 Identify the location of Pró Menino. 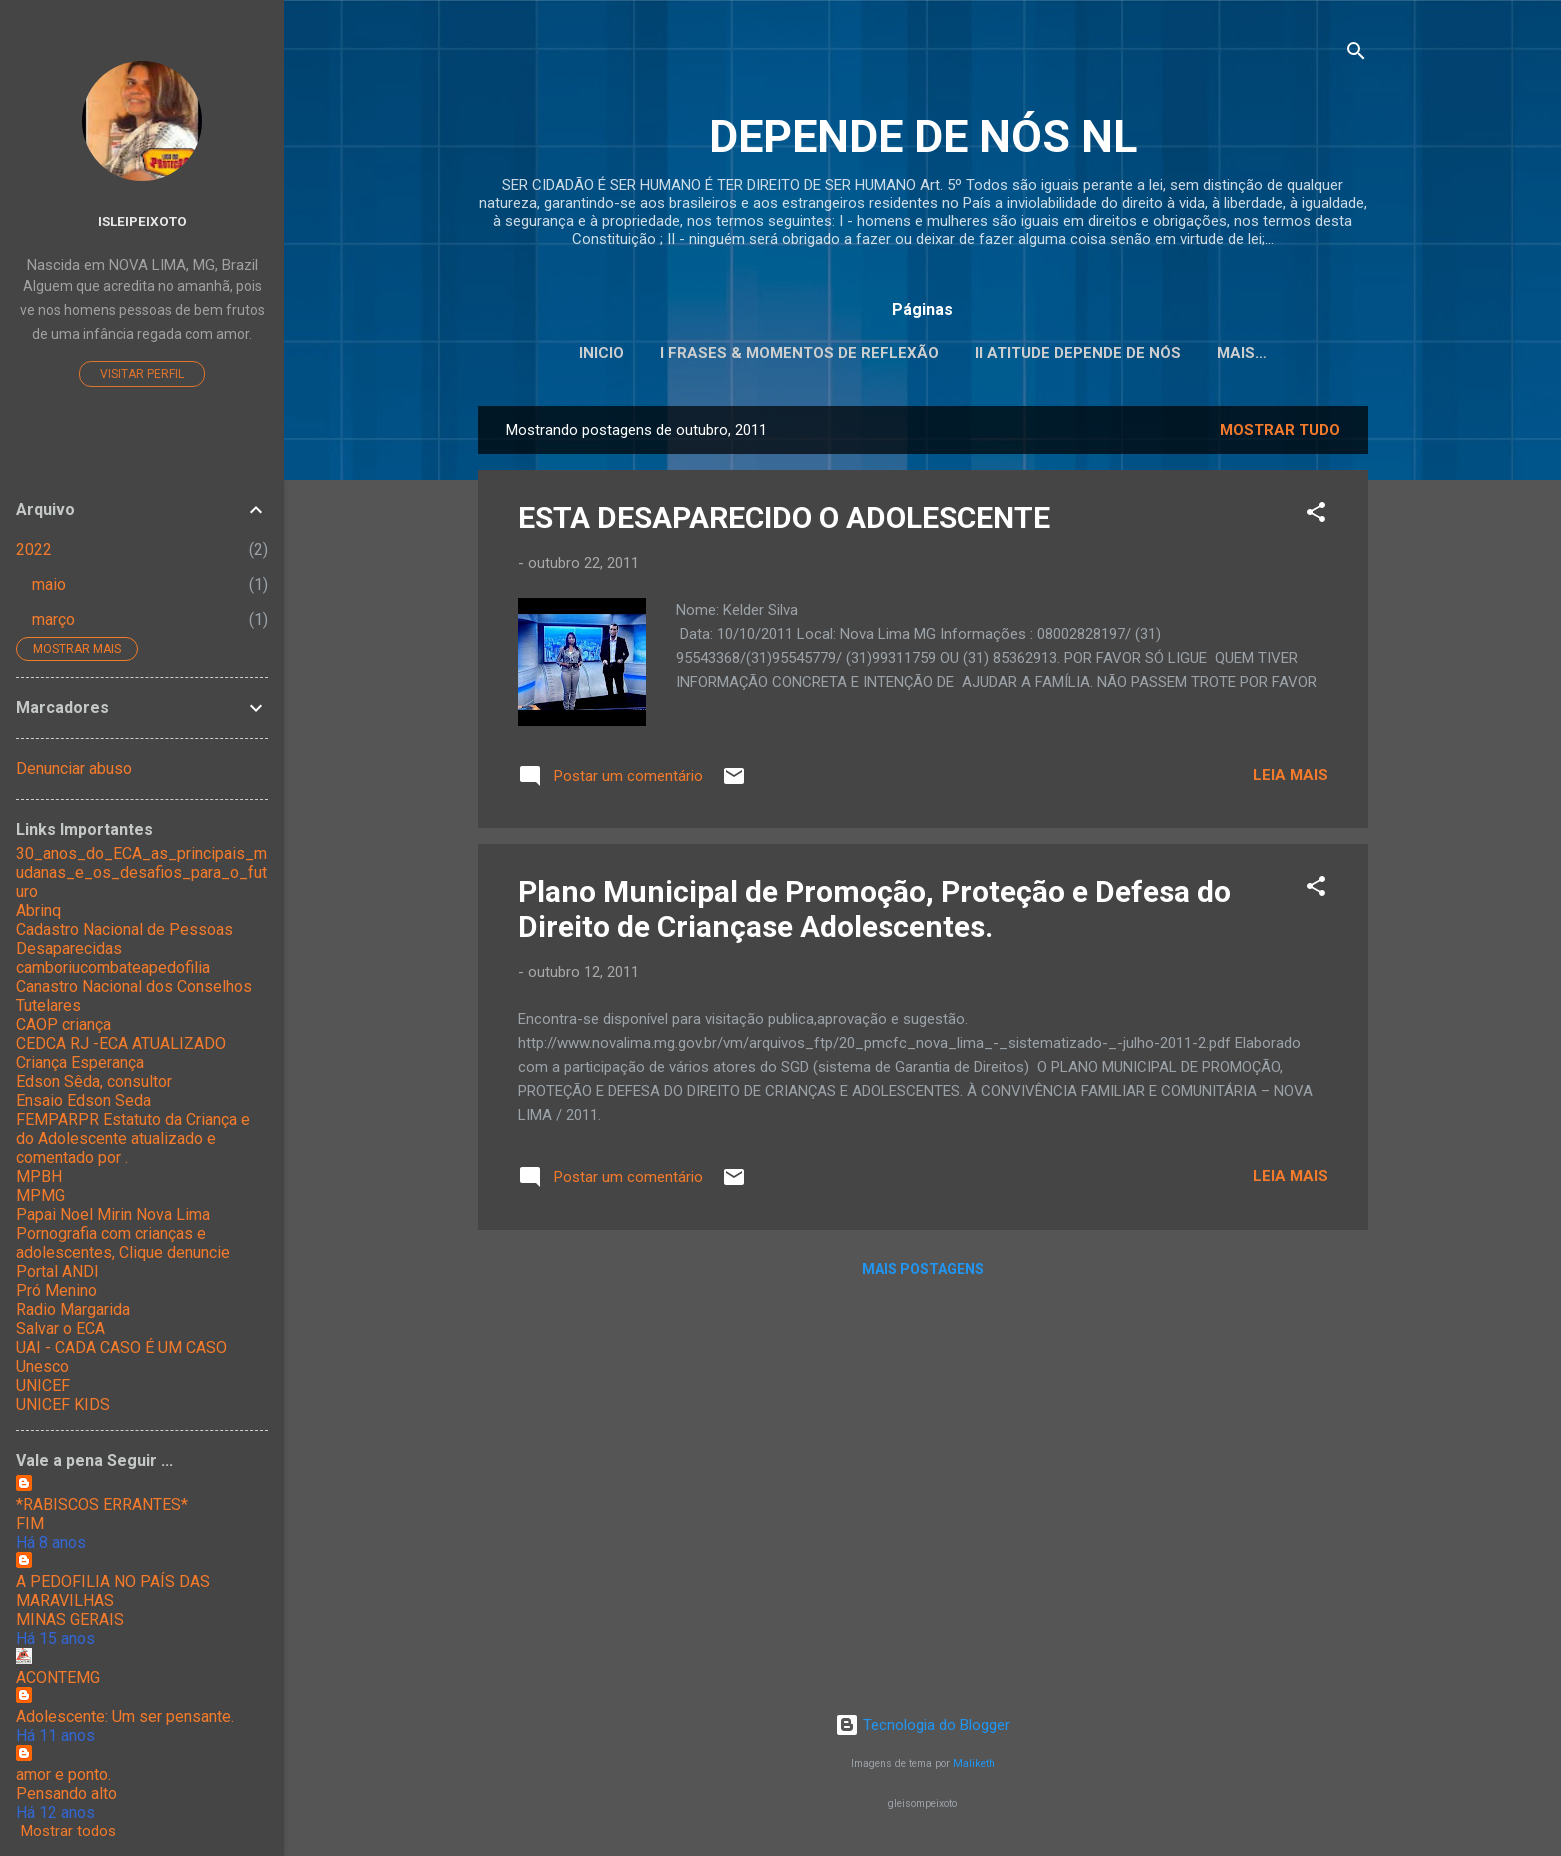
(56, 1290).